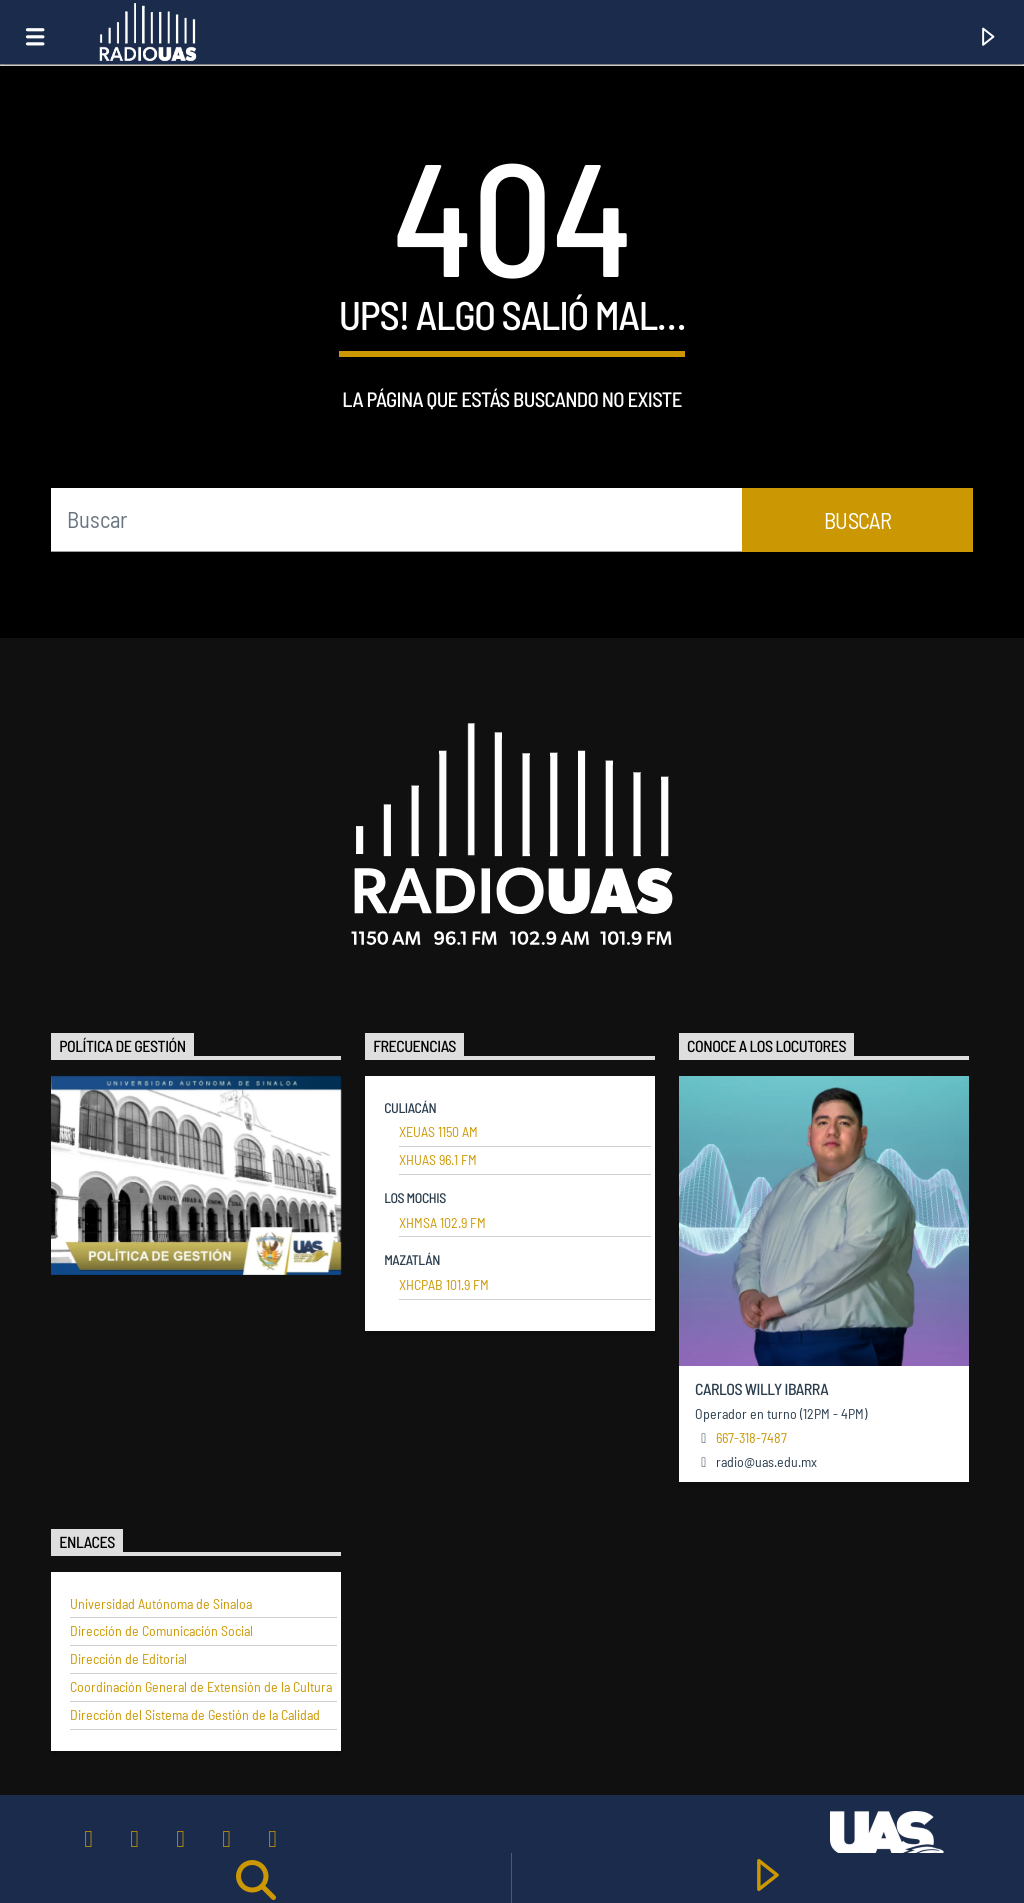  Describe the element at coordinates (128, 1659) in the screenshot. I see `Dirección de Editorial` at that location.